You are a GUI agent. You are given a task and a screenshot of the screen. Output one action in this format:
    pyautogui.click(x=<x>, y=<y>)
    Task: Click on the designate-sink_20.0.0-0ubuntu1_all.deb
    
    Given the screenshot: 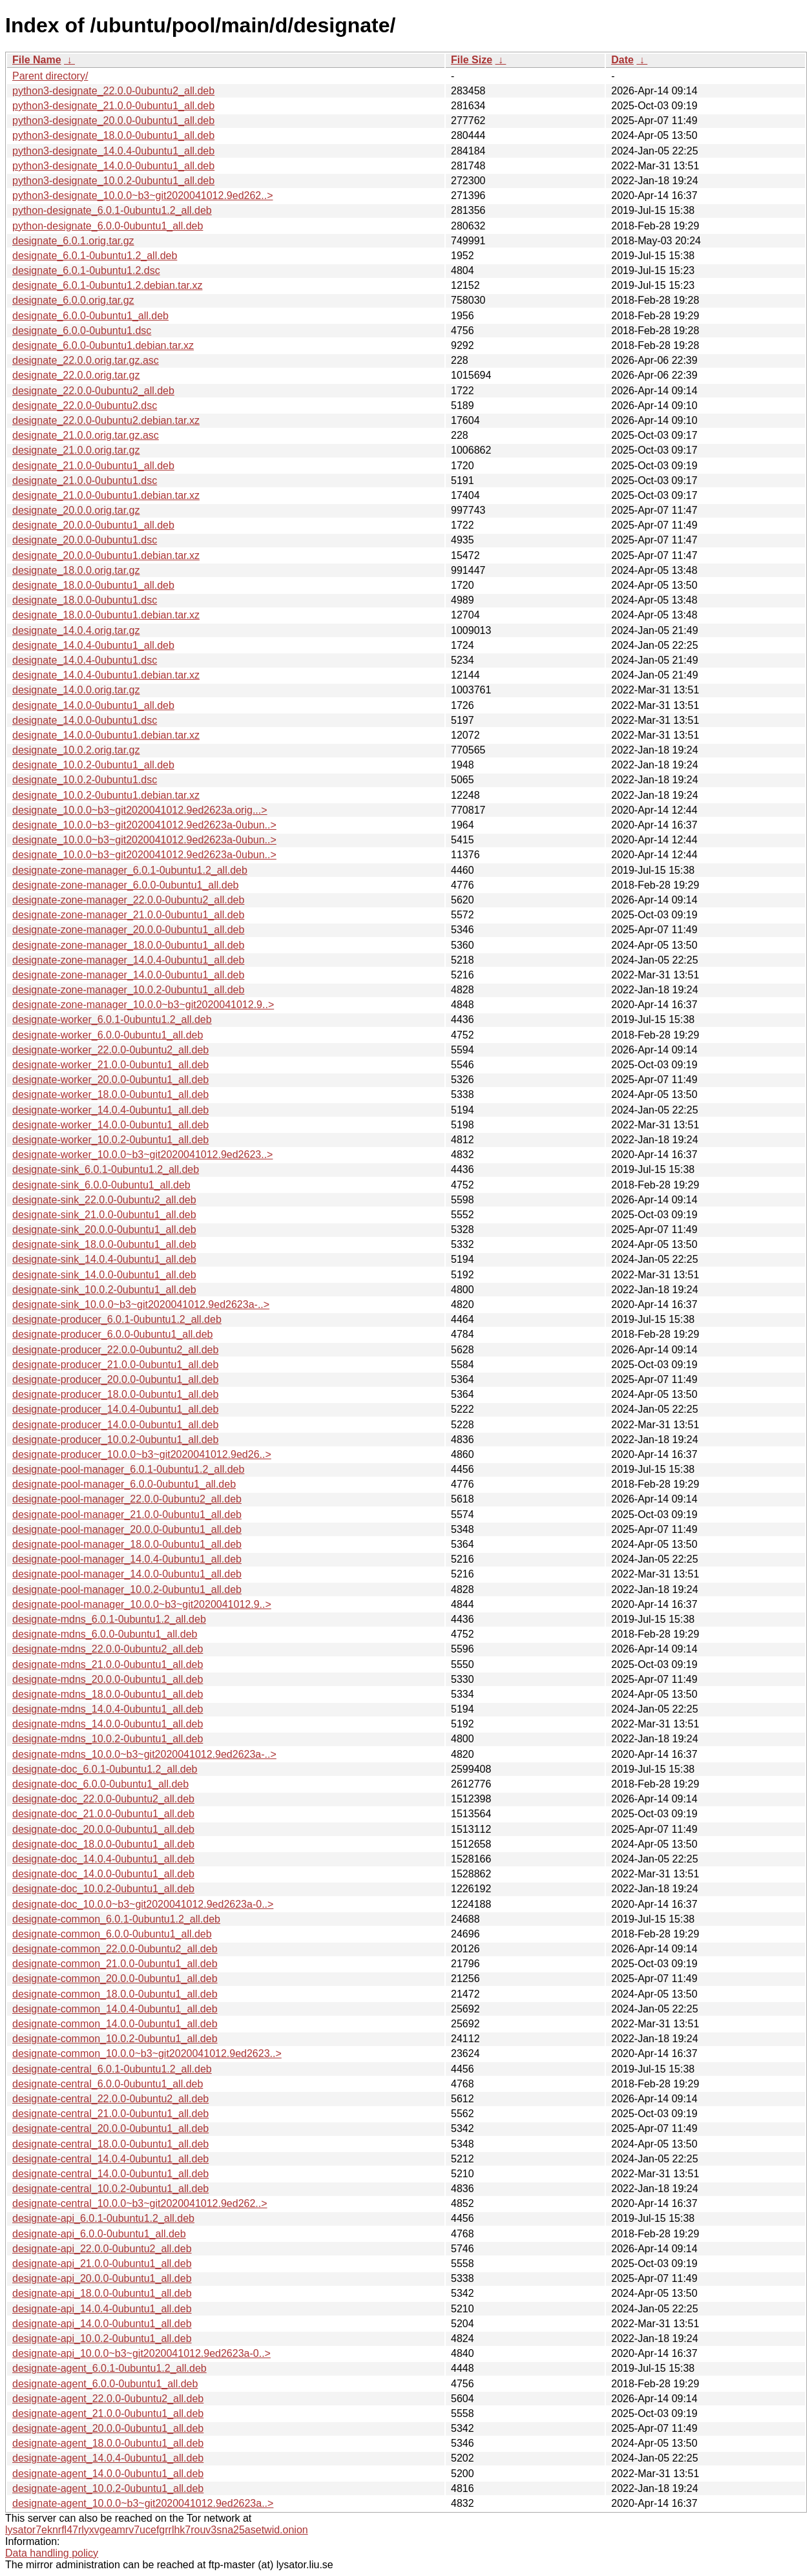 What is the action you would take?
    pyautogui.click(x=104, y=1229)
    